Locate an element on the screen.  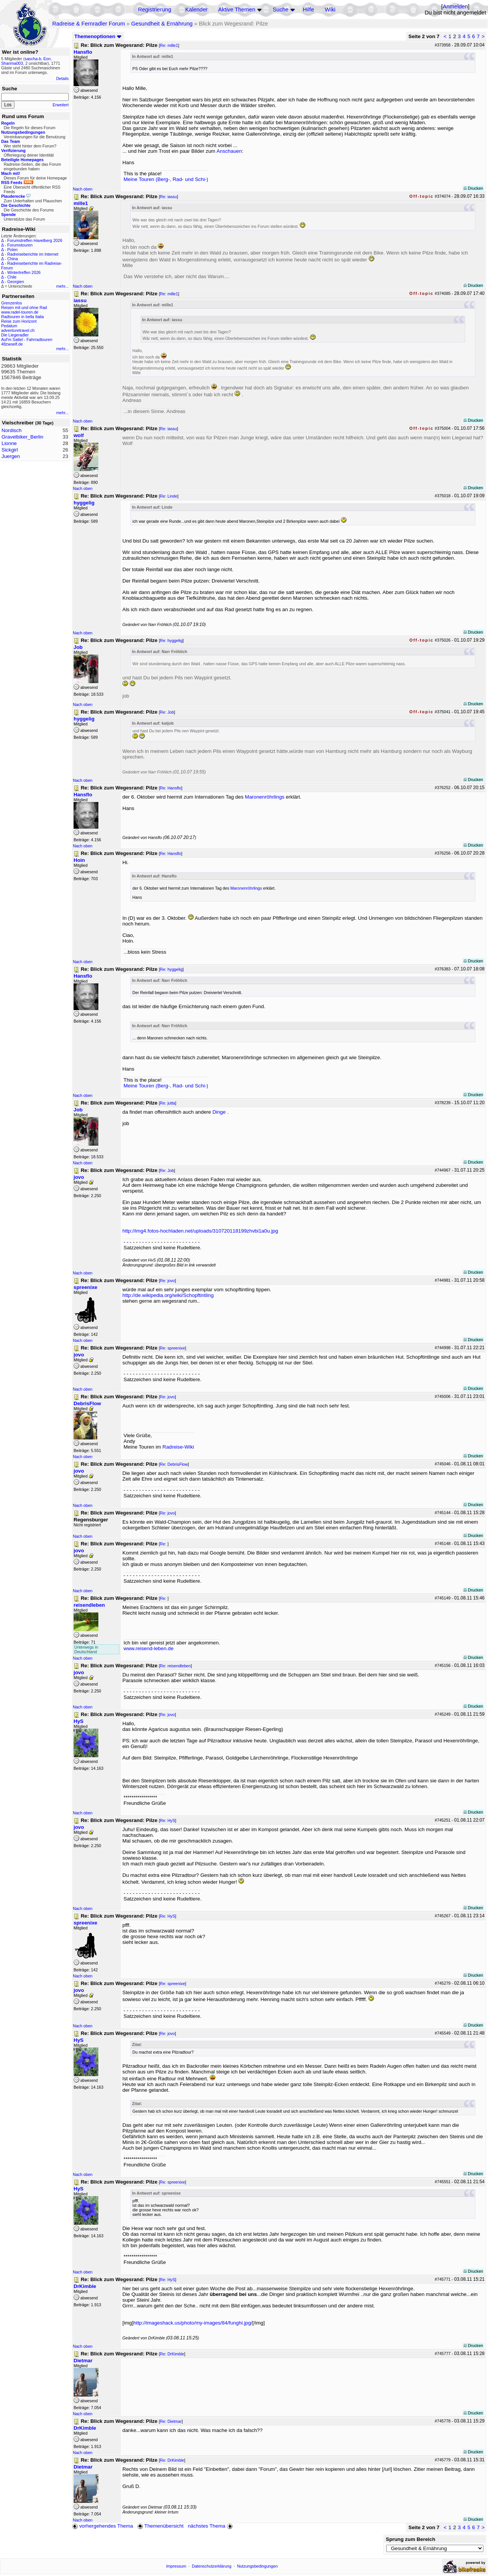
Re: HyS is located at coordinates (167, 1820).